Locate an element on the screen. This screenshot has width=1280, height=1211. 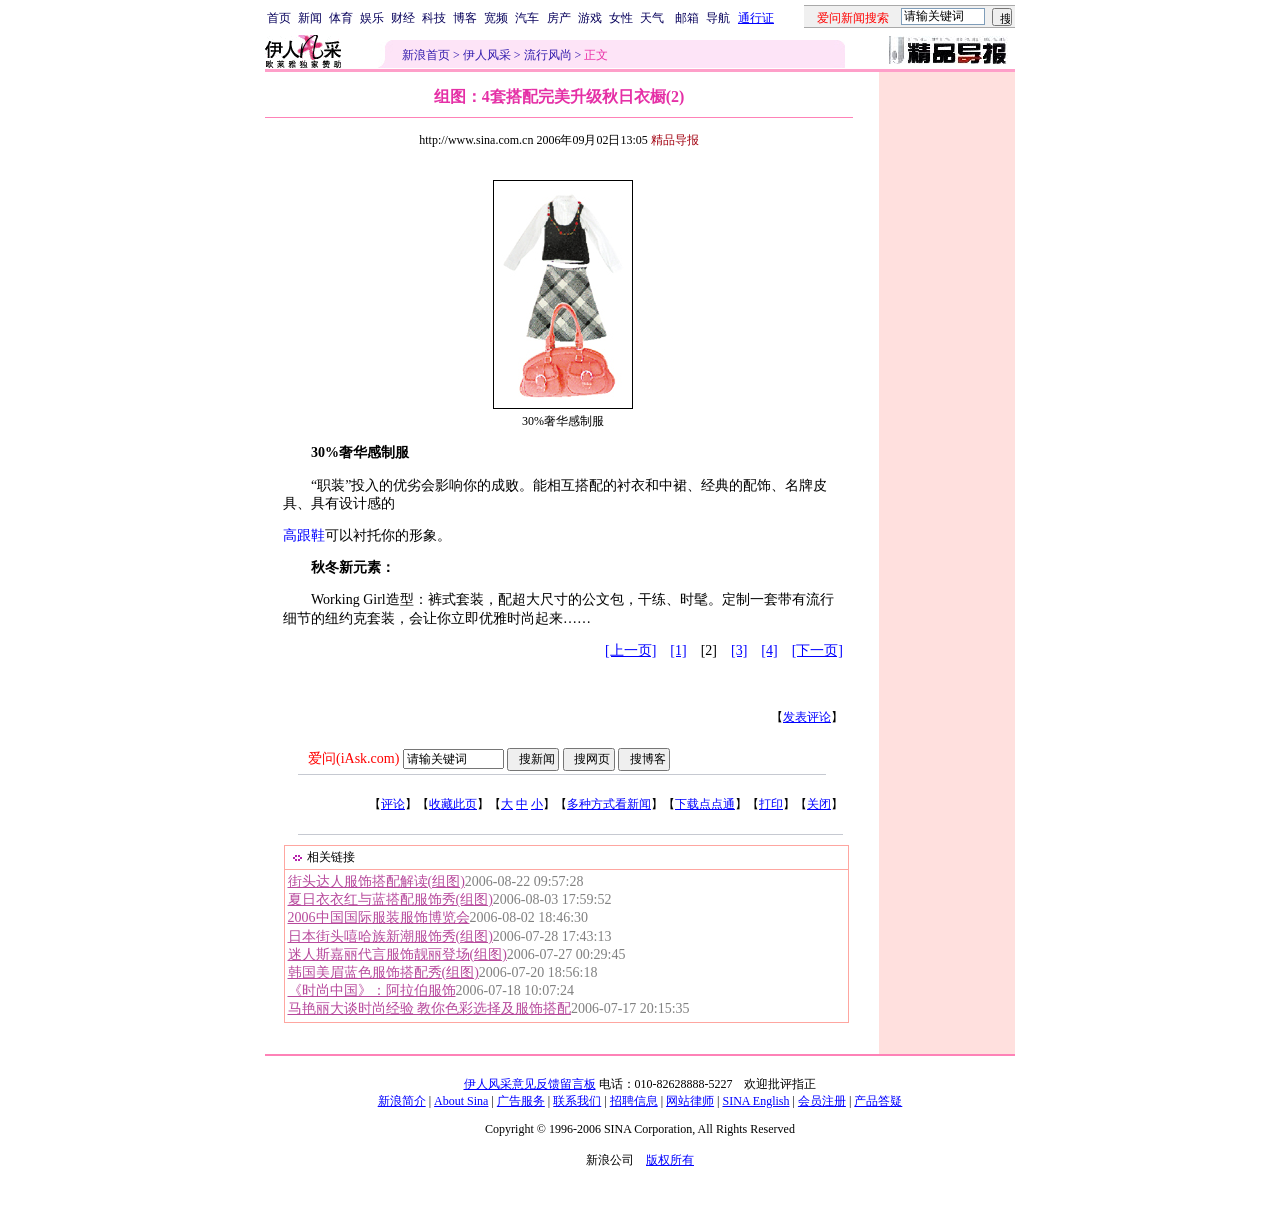
[3] is located at coordinates (739, 650).